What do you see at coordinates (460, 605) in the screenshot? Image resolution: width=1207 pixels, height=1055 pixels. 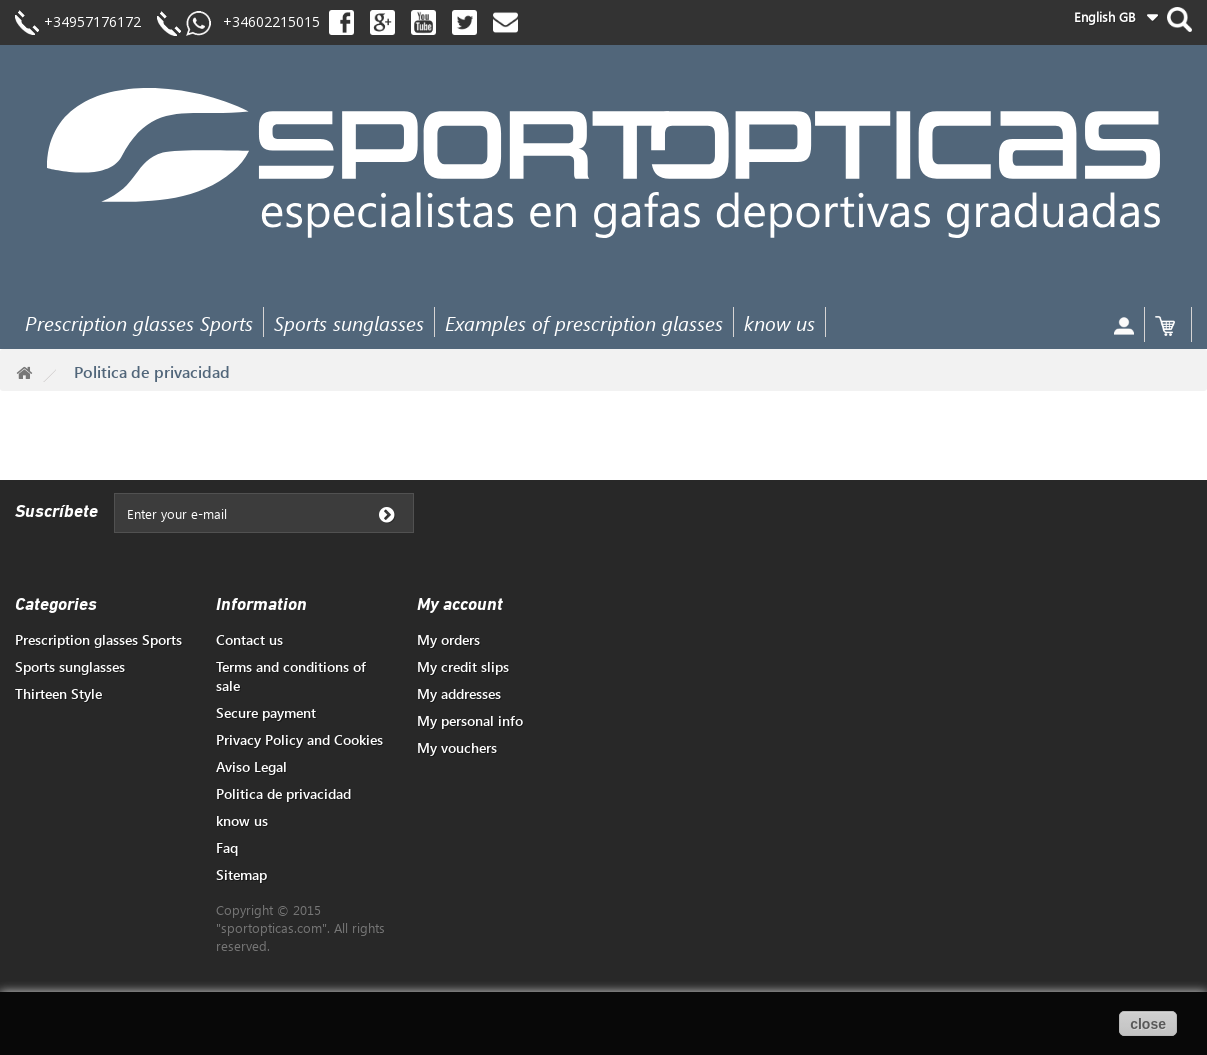 I see `My account` at bounding box center [460, 605].